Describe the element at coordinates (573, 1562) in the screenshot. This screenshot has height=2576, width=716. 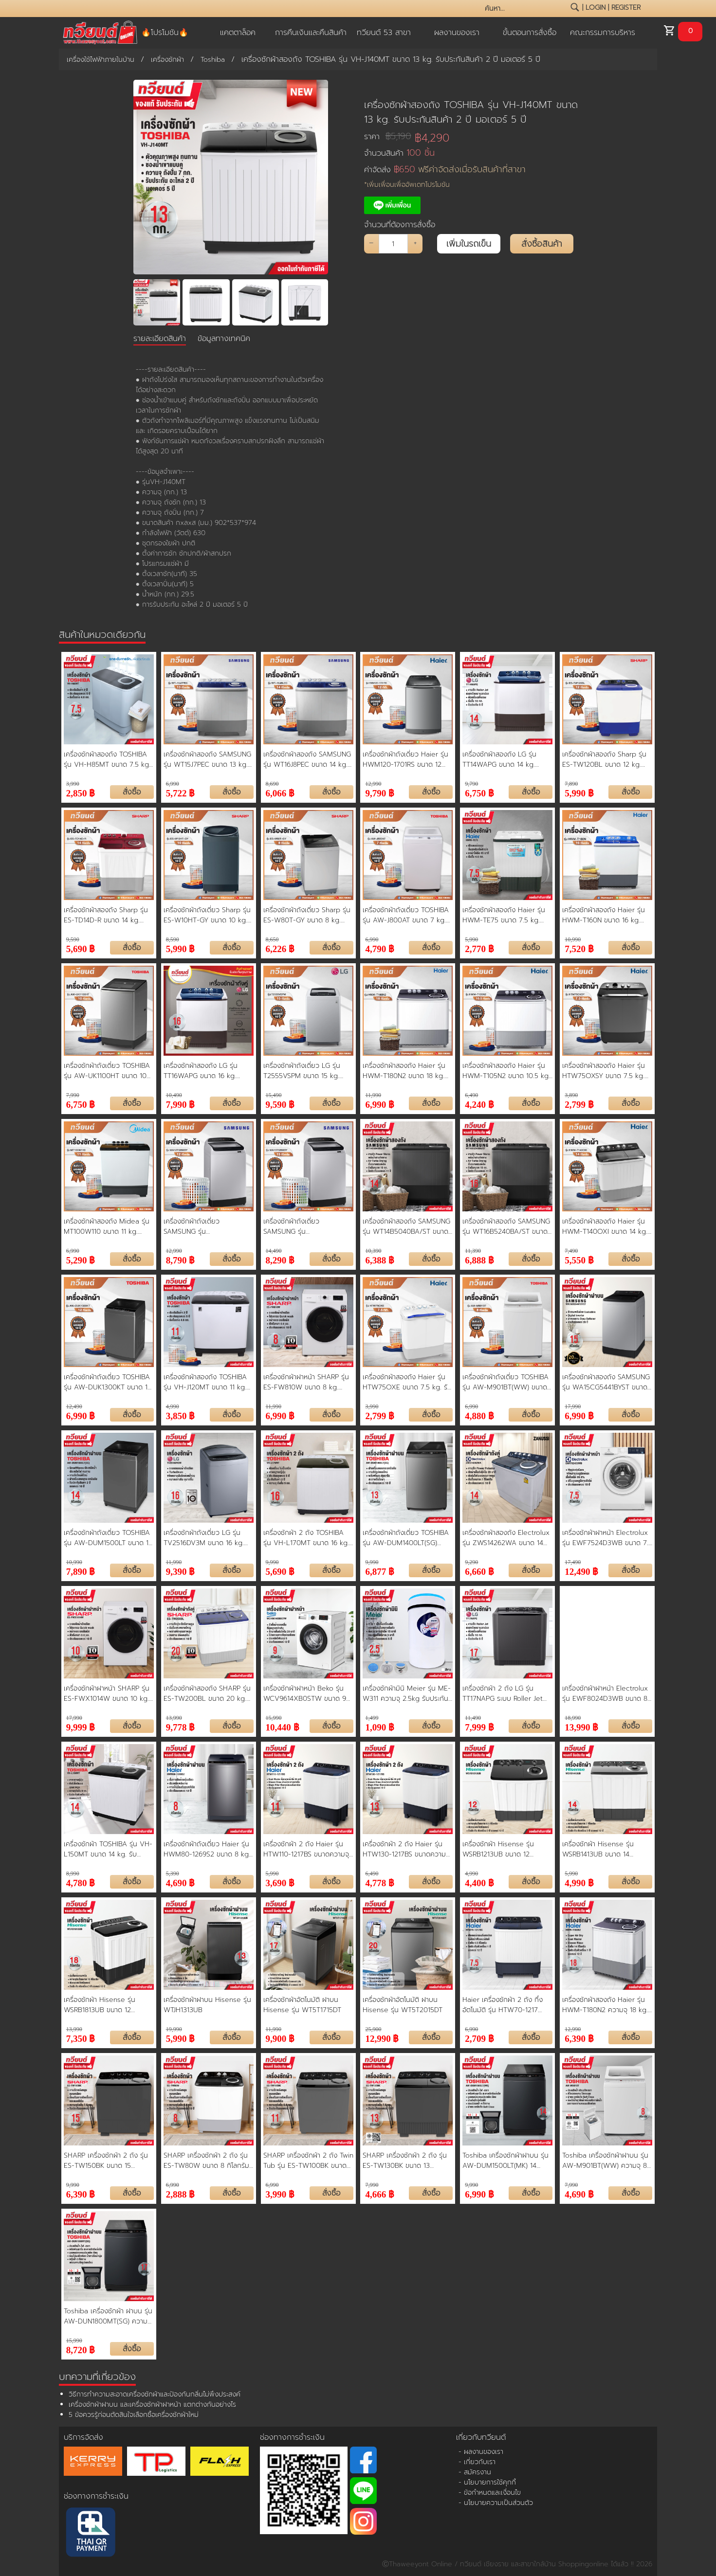
I see `17,490` at that location.